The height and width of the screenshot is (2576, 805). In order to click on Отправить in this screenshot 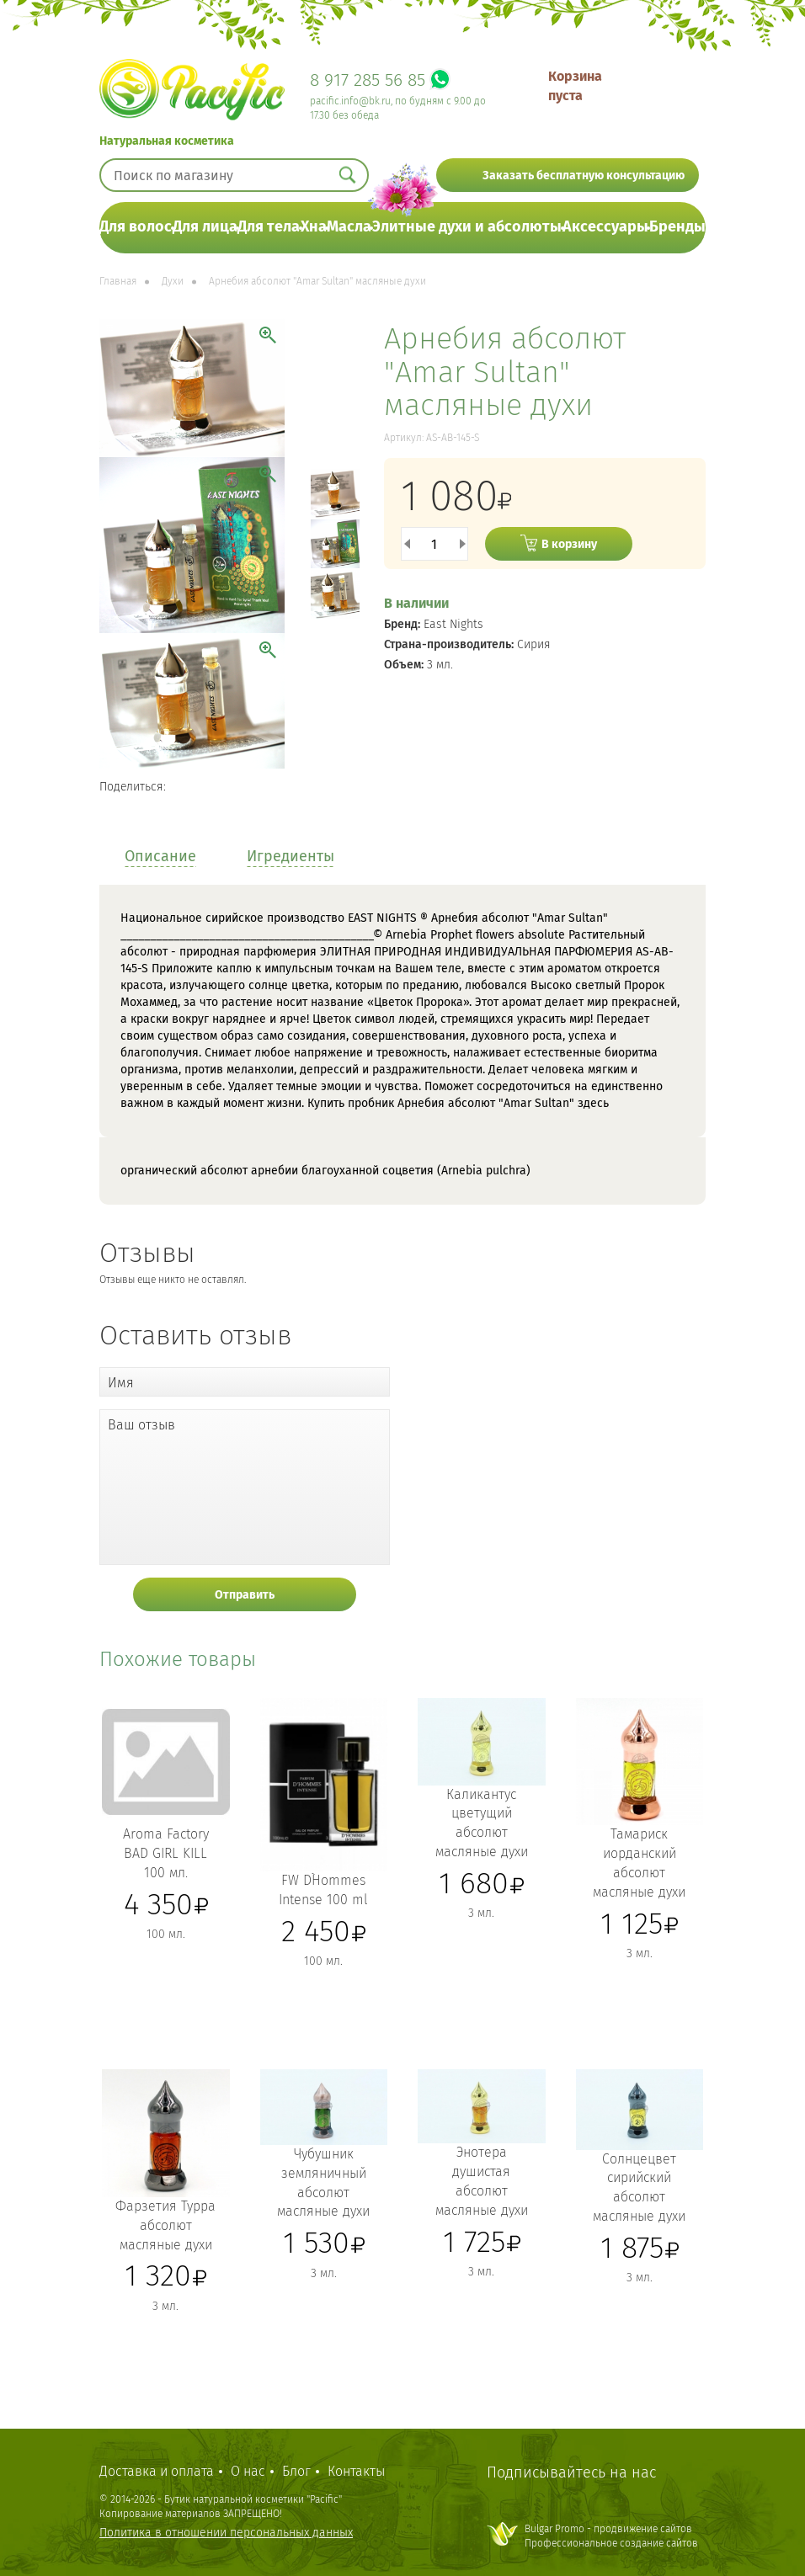, I will do `click(245, 1595)`.